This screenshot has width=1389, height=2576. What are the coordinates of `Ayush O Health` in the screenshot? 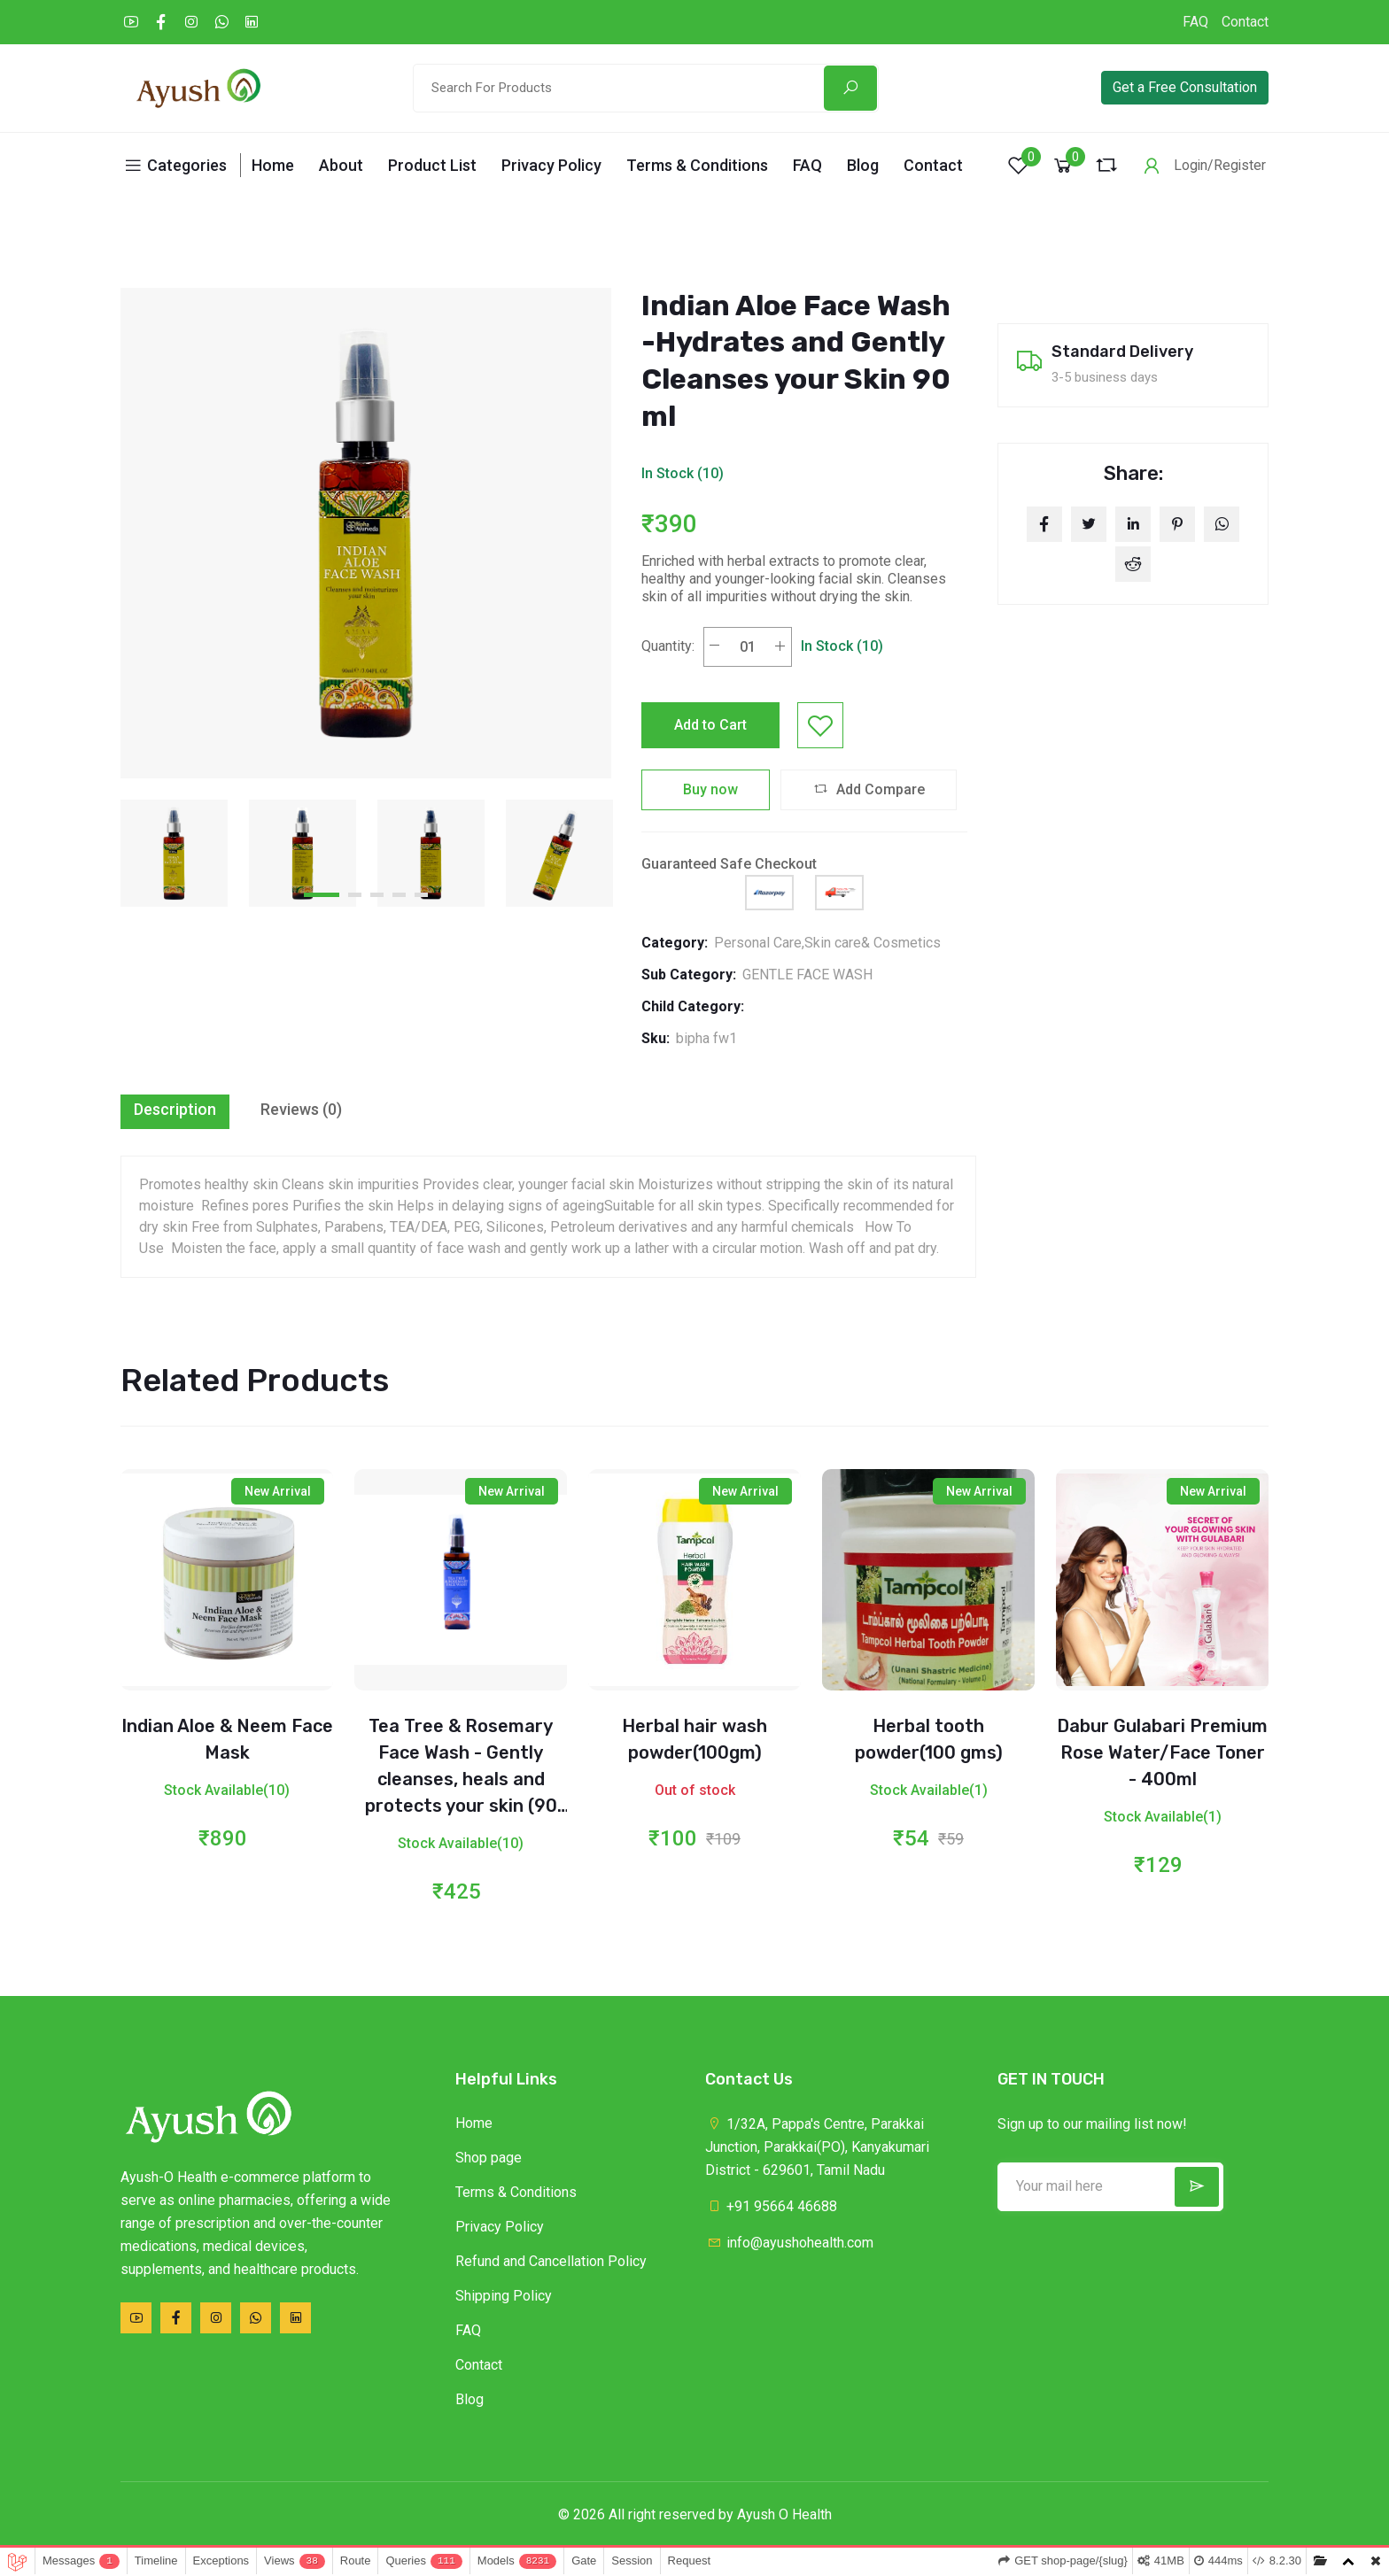 It's located at (784, 2514).